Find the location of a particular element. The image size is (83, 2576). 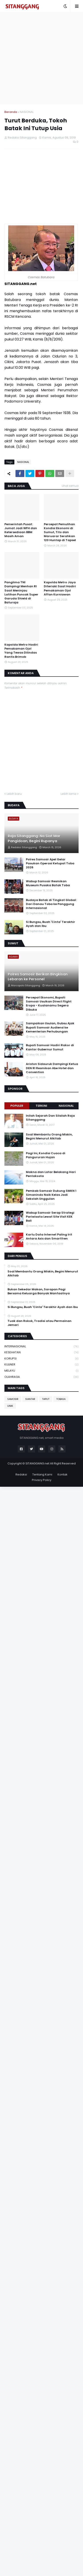

Lebih lama is located at coordinates (68, 794).